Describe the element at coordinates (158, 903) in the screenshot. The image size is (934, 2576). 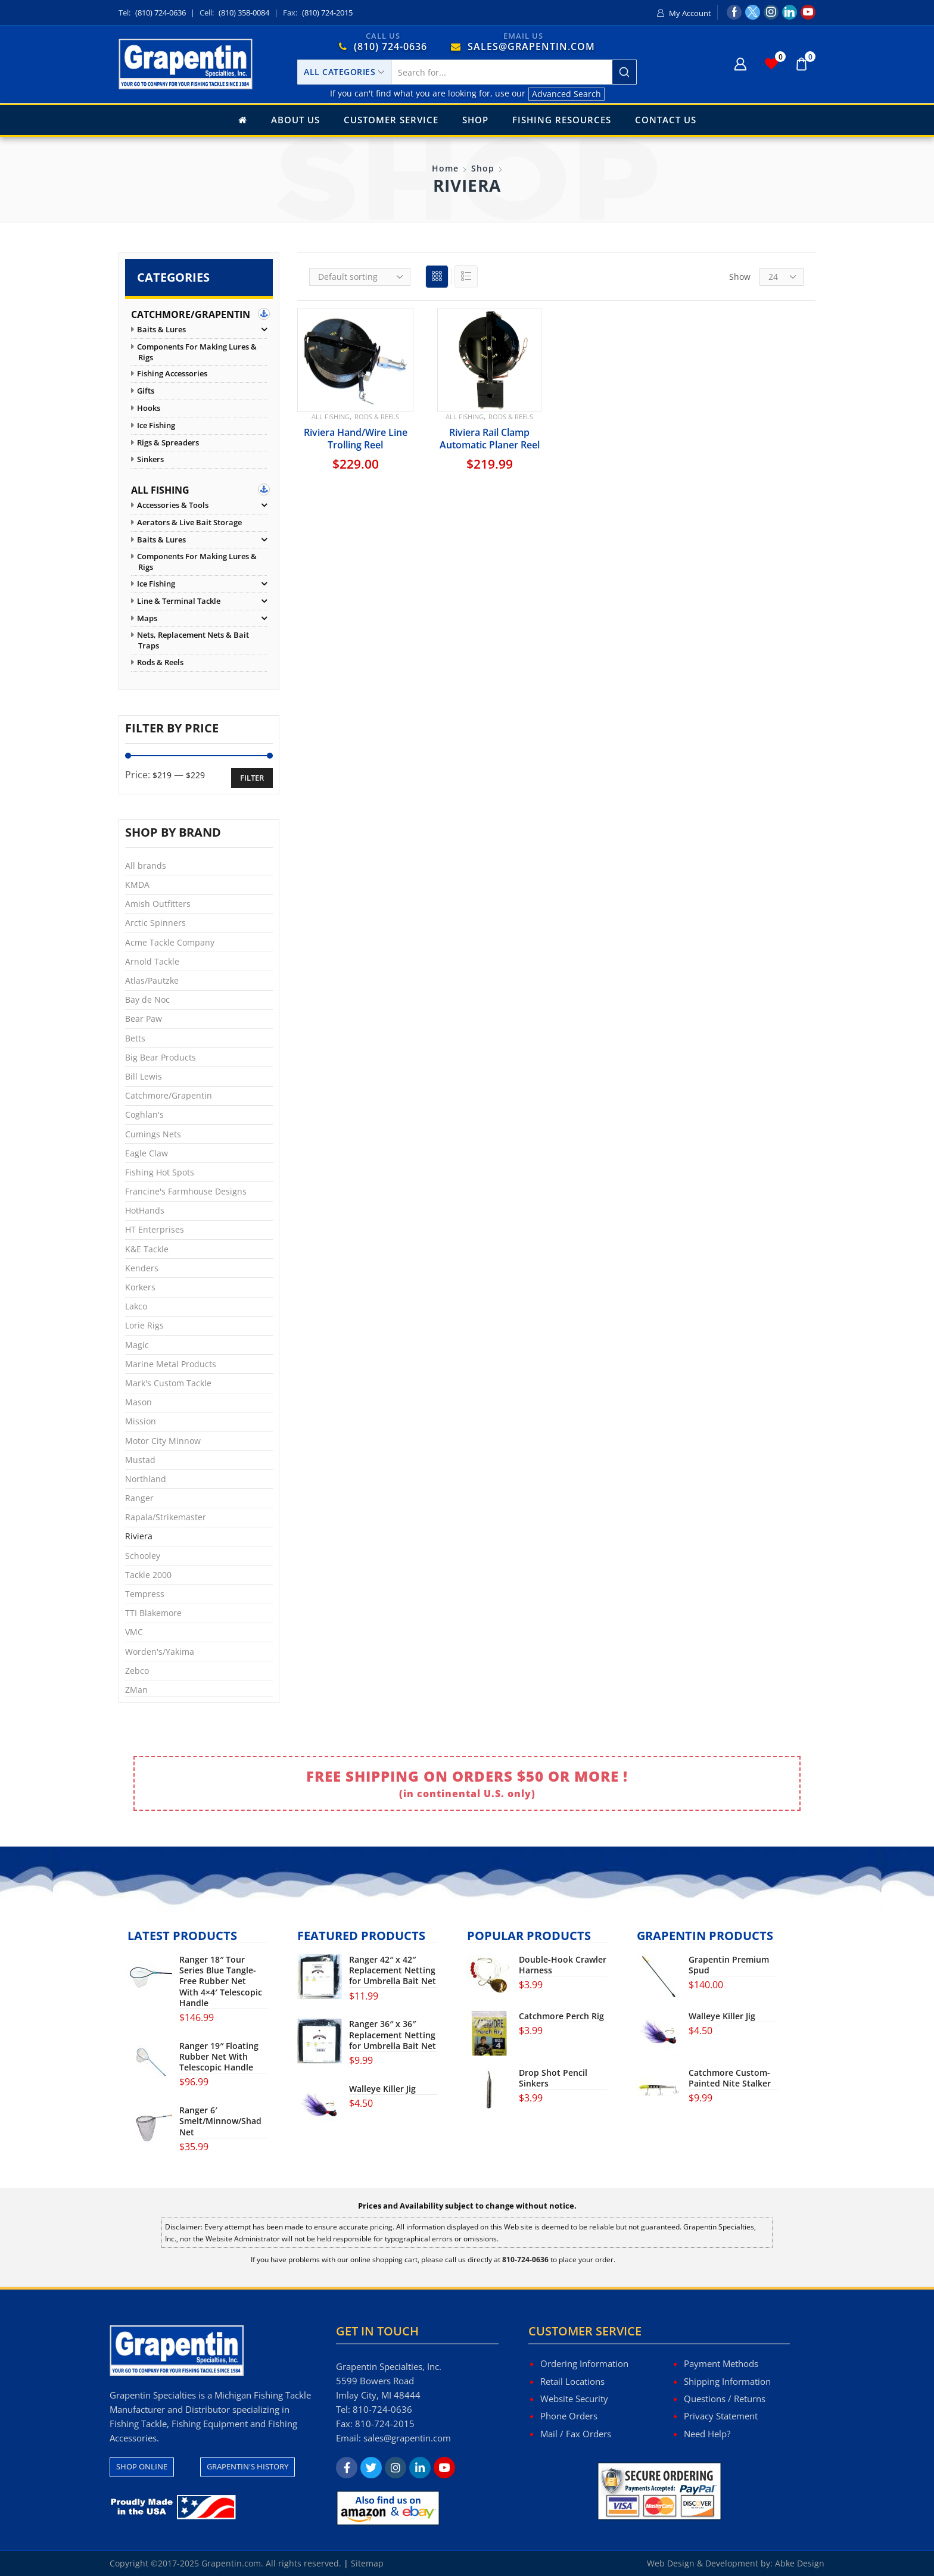
I see `Amish Outfitters` at that location.